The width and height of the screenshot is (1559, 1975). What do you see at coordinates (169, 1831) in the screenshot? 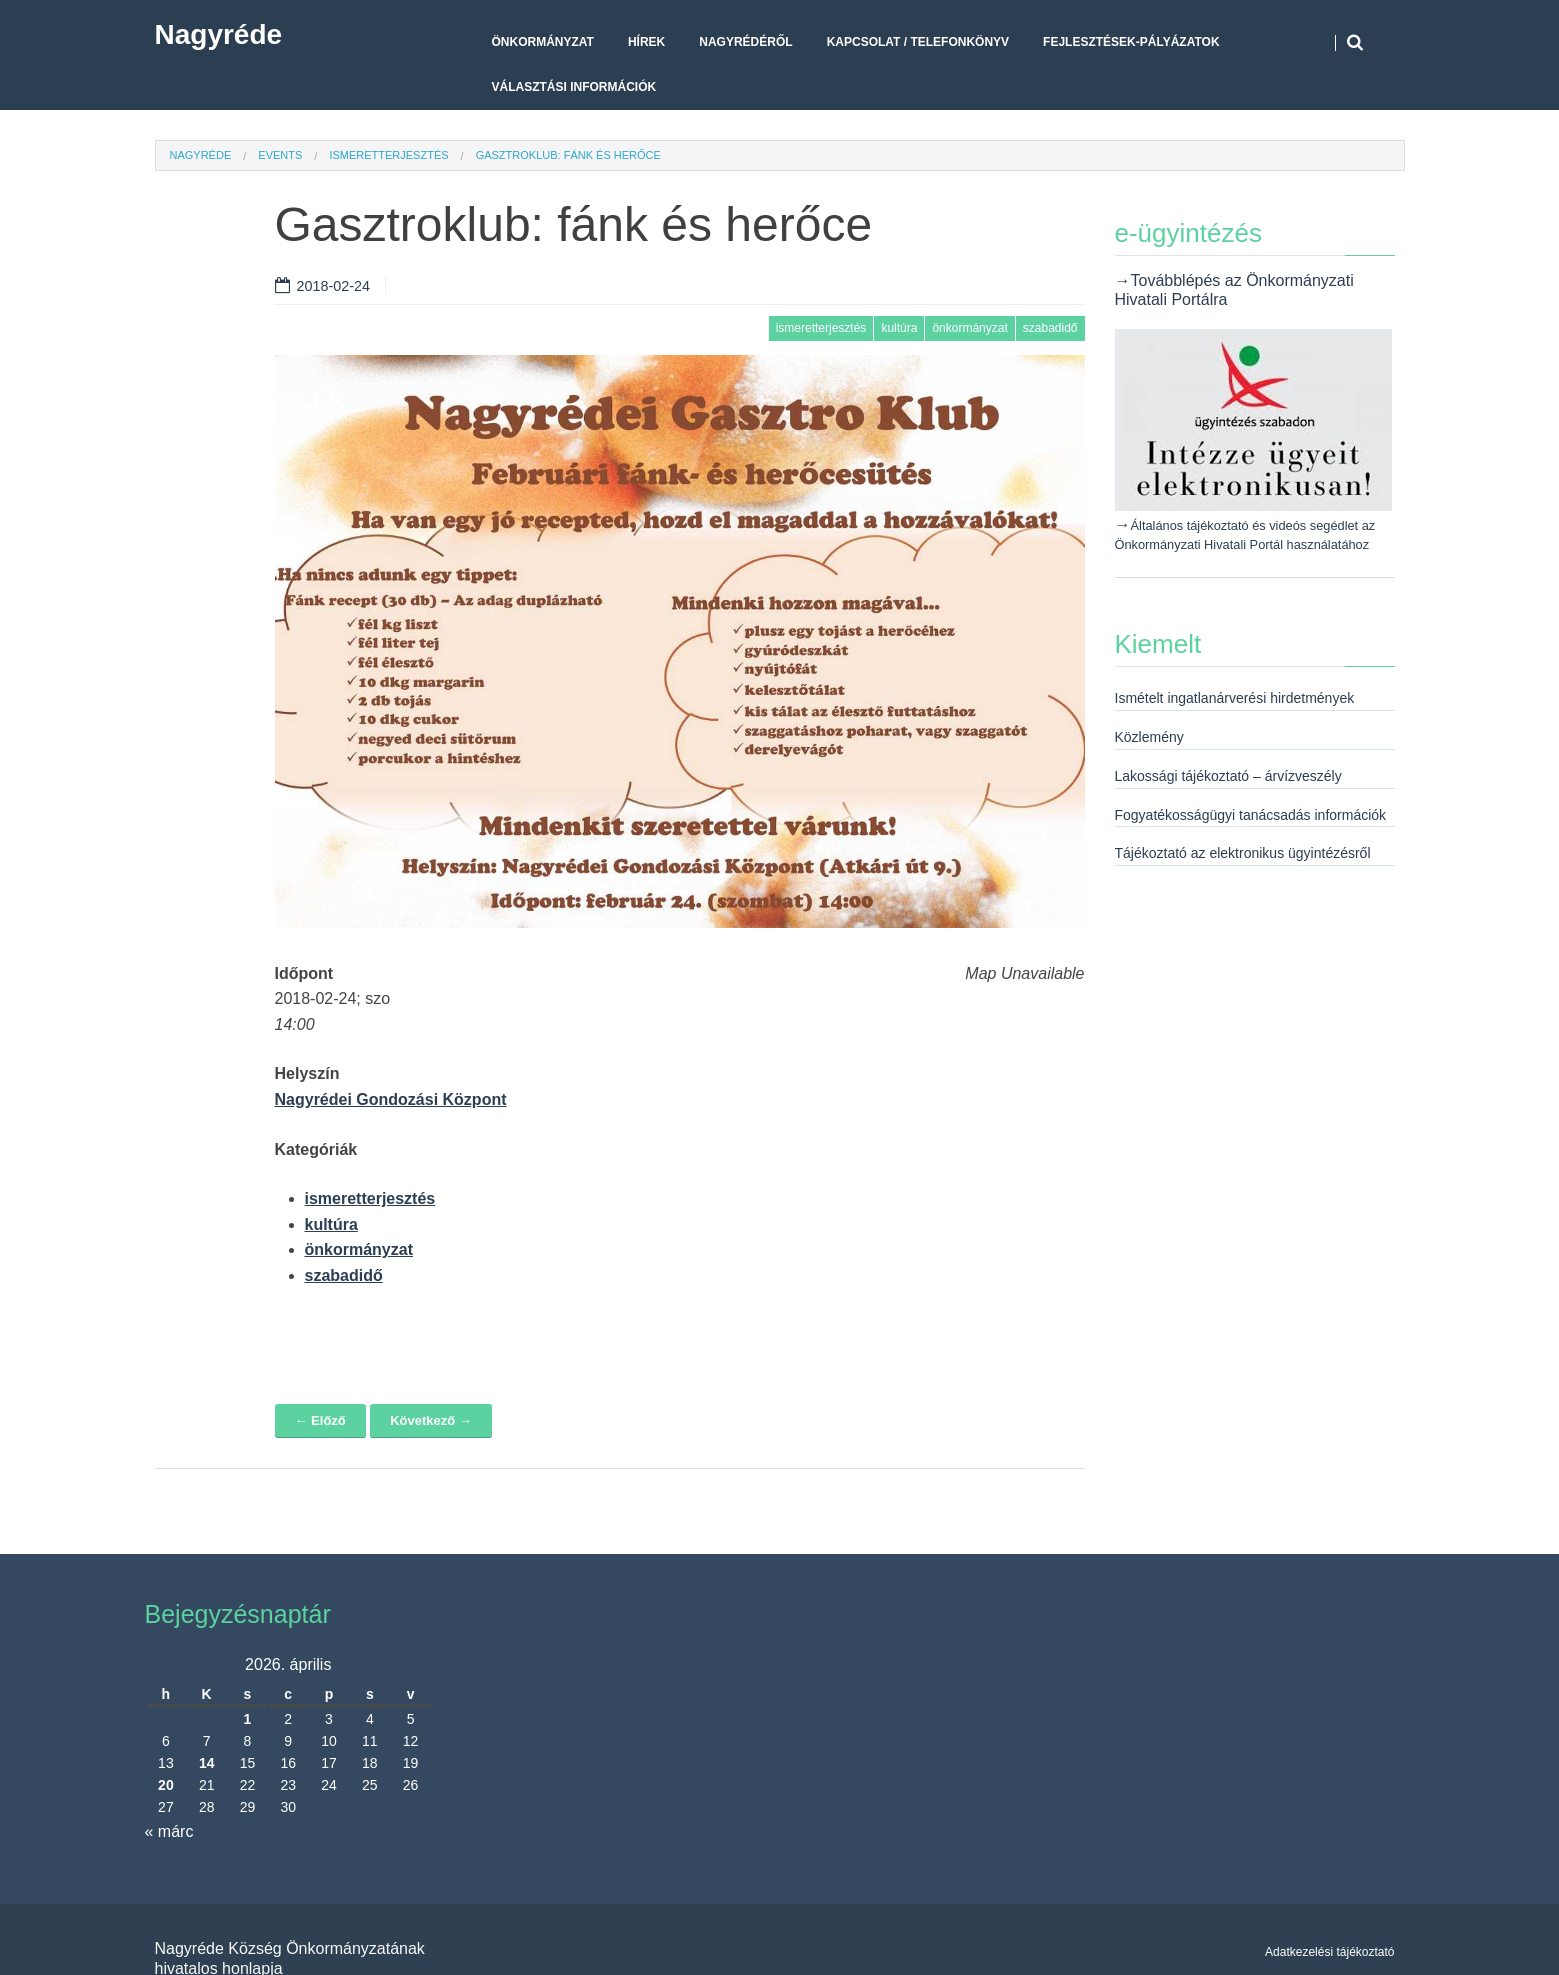
I see `« márc` at bounding box center [169, 1831].